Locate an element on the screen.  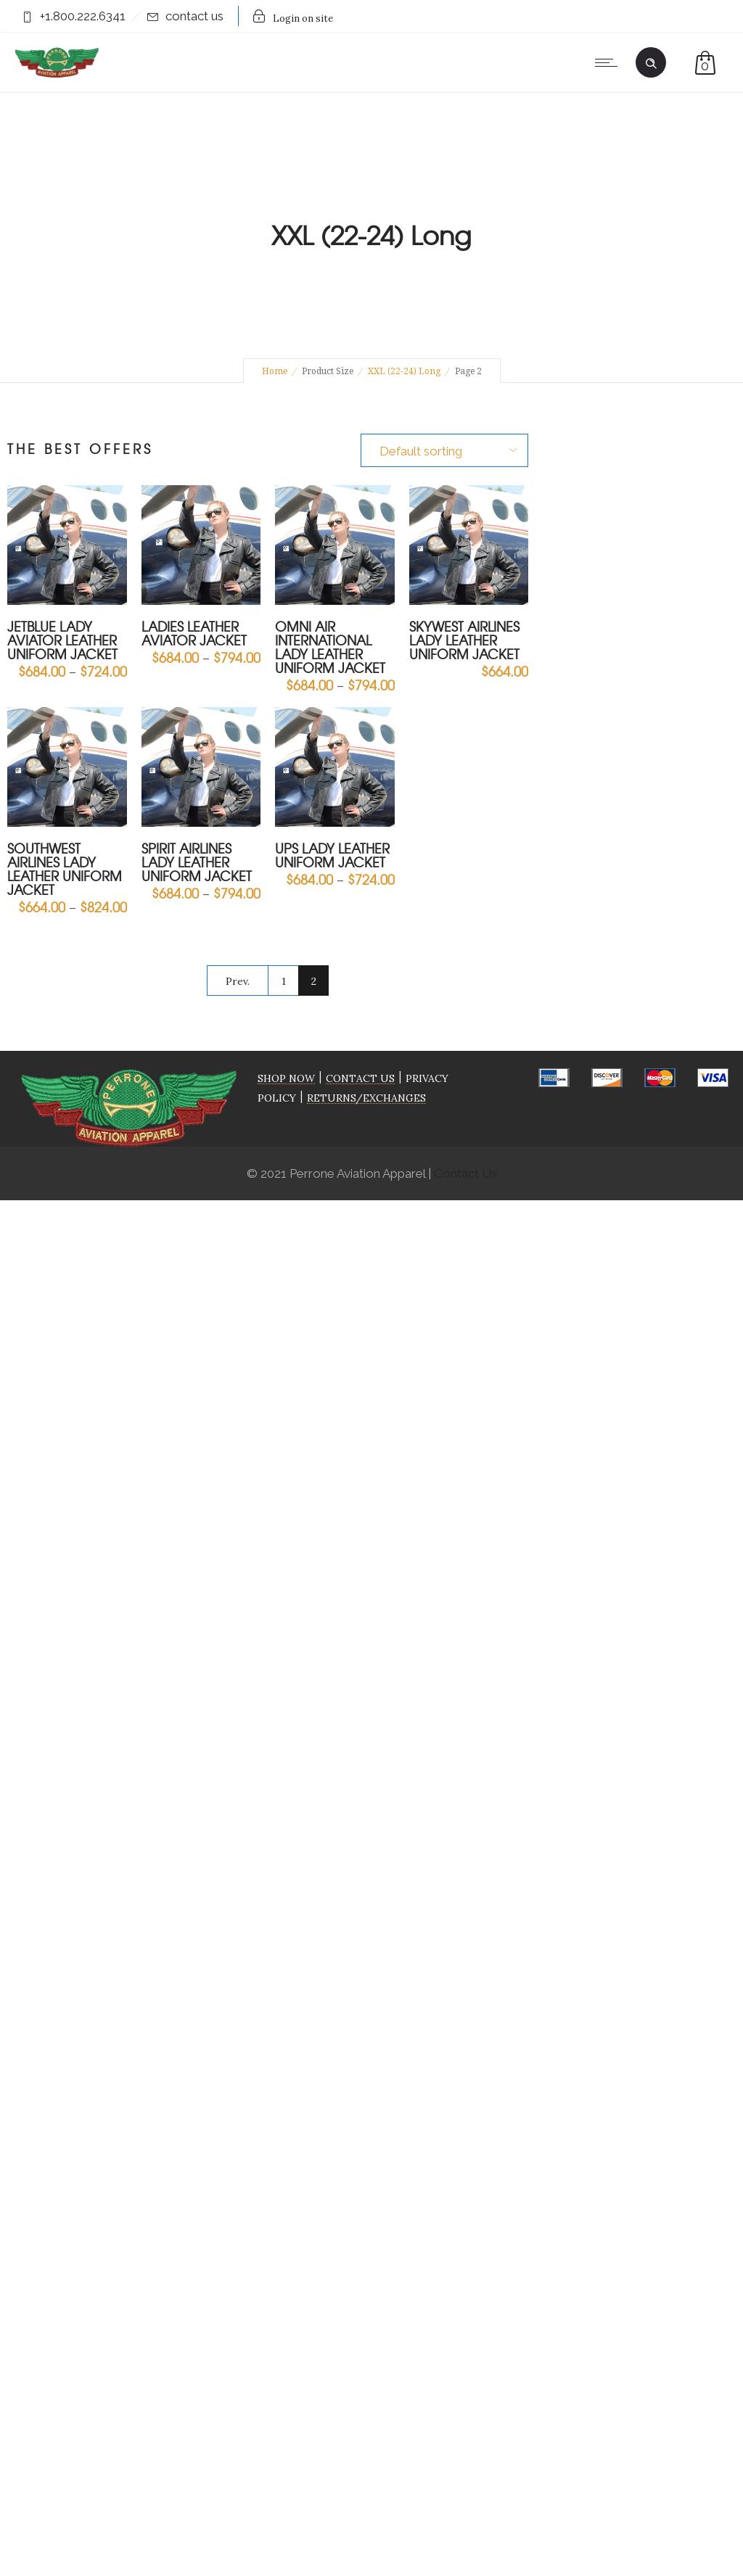
Default sorting [combobox] is located at coordinates (420, 451).